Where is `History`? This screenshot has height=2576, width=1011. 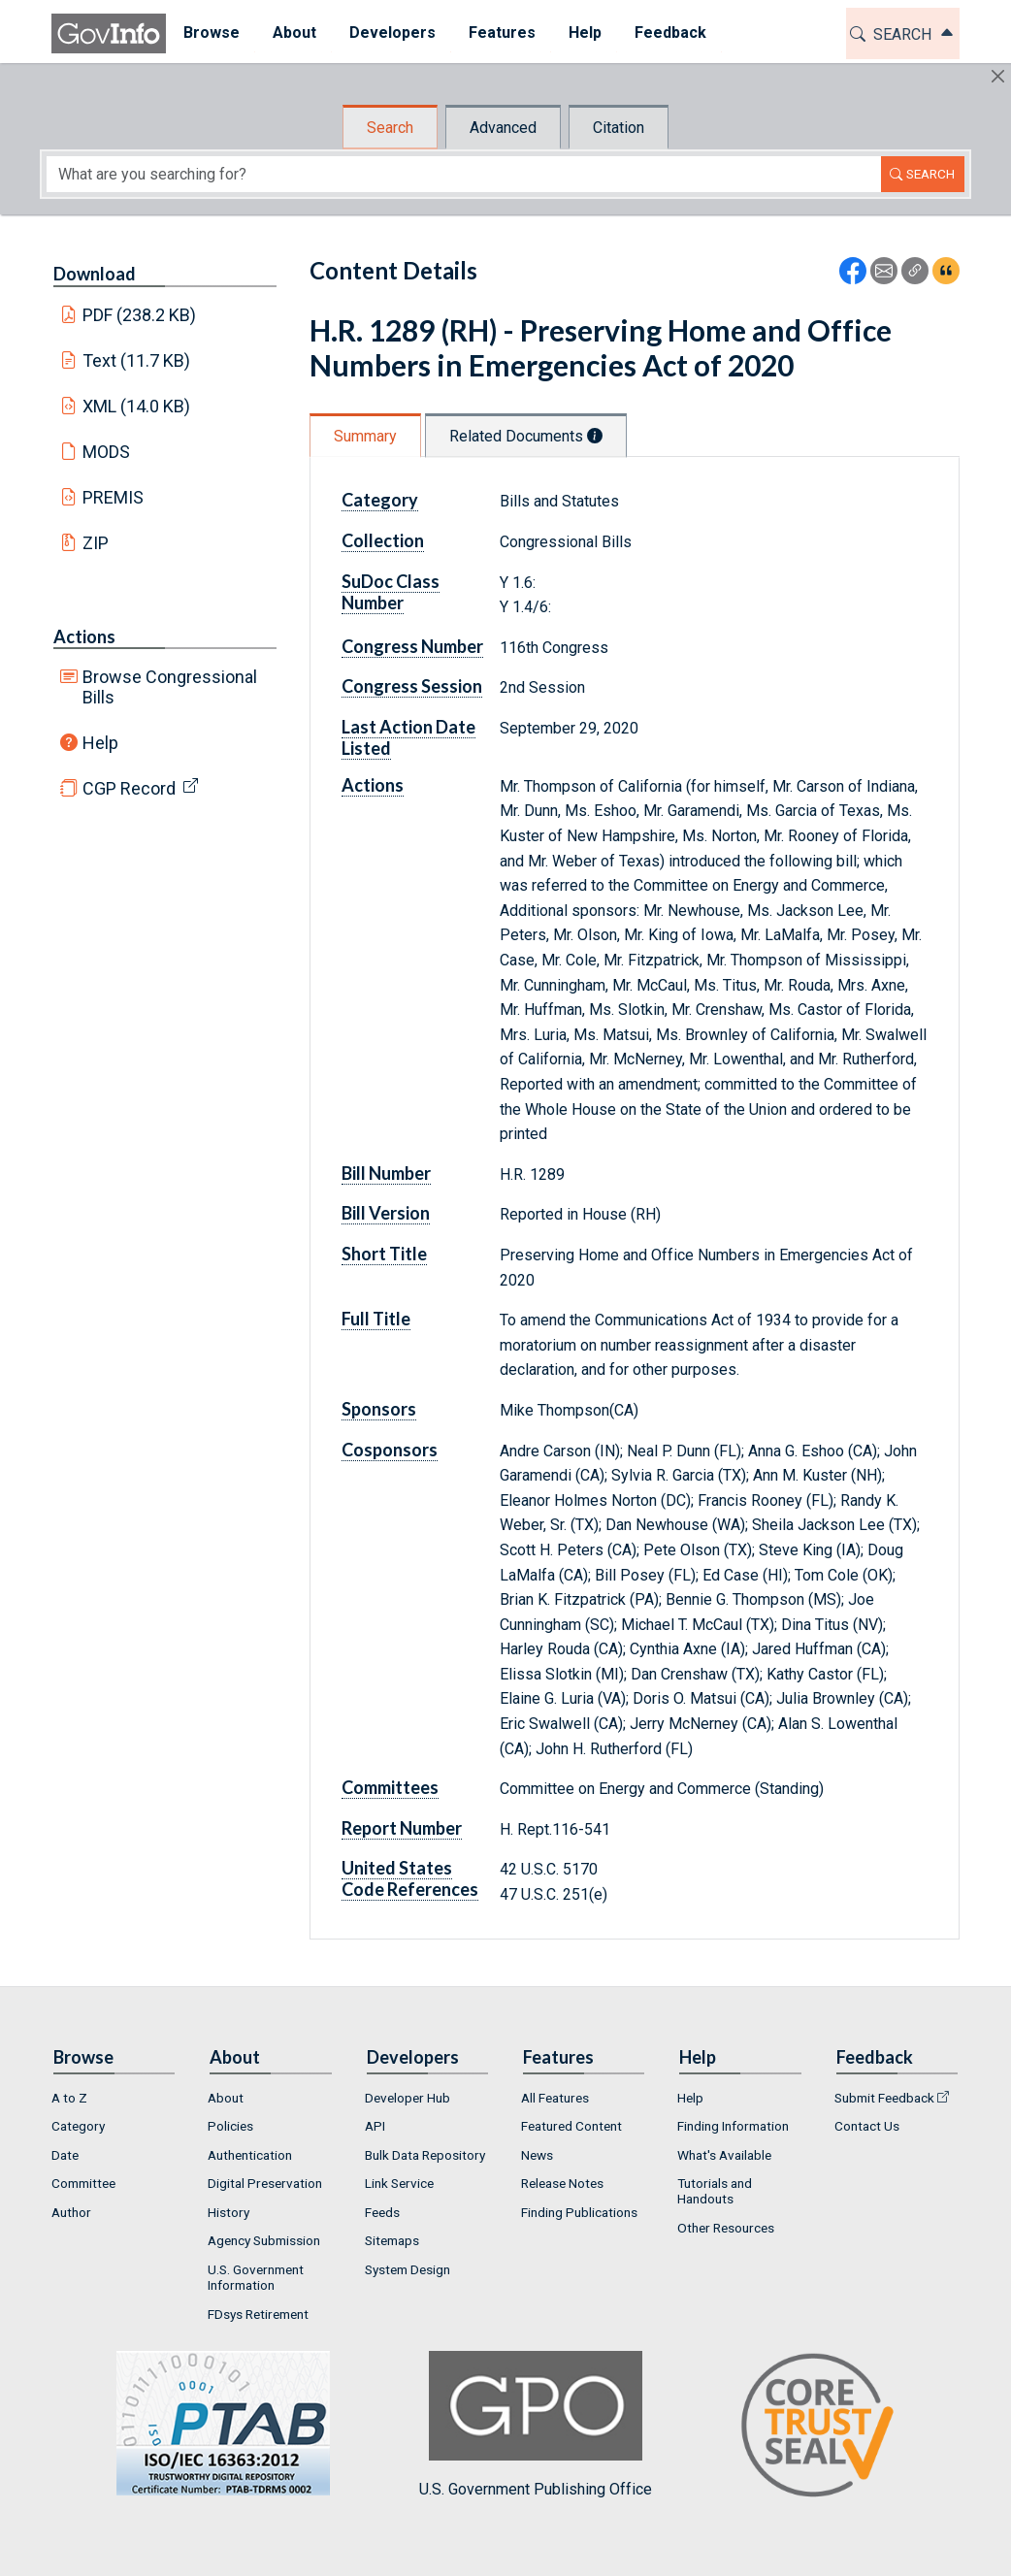
History is located at coordinates (228, 2212).